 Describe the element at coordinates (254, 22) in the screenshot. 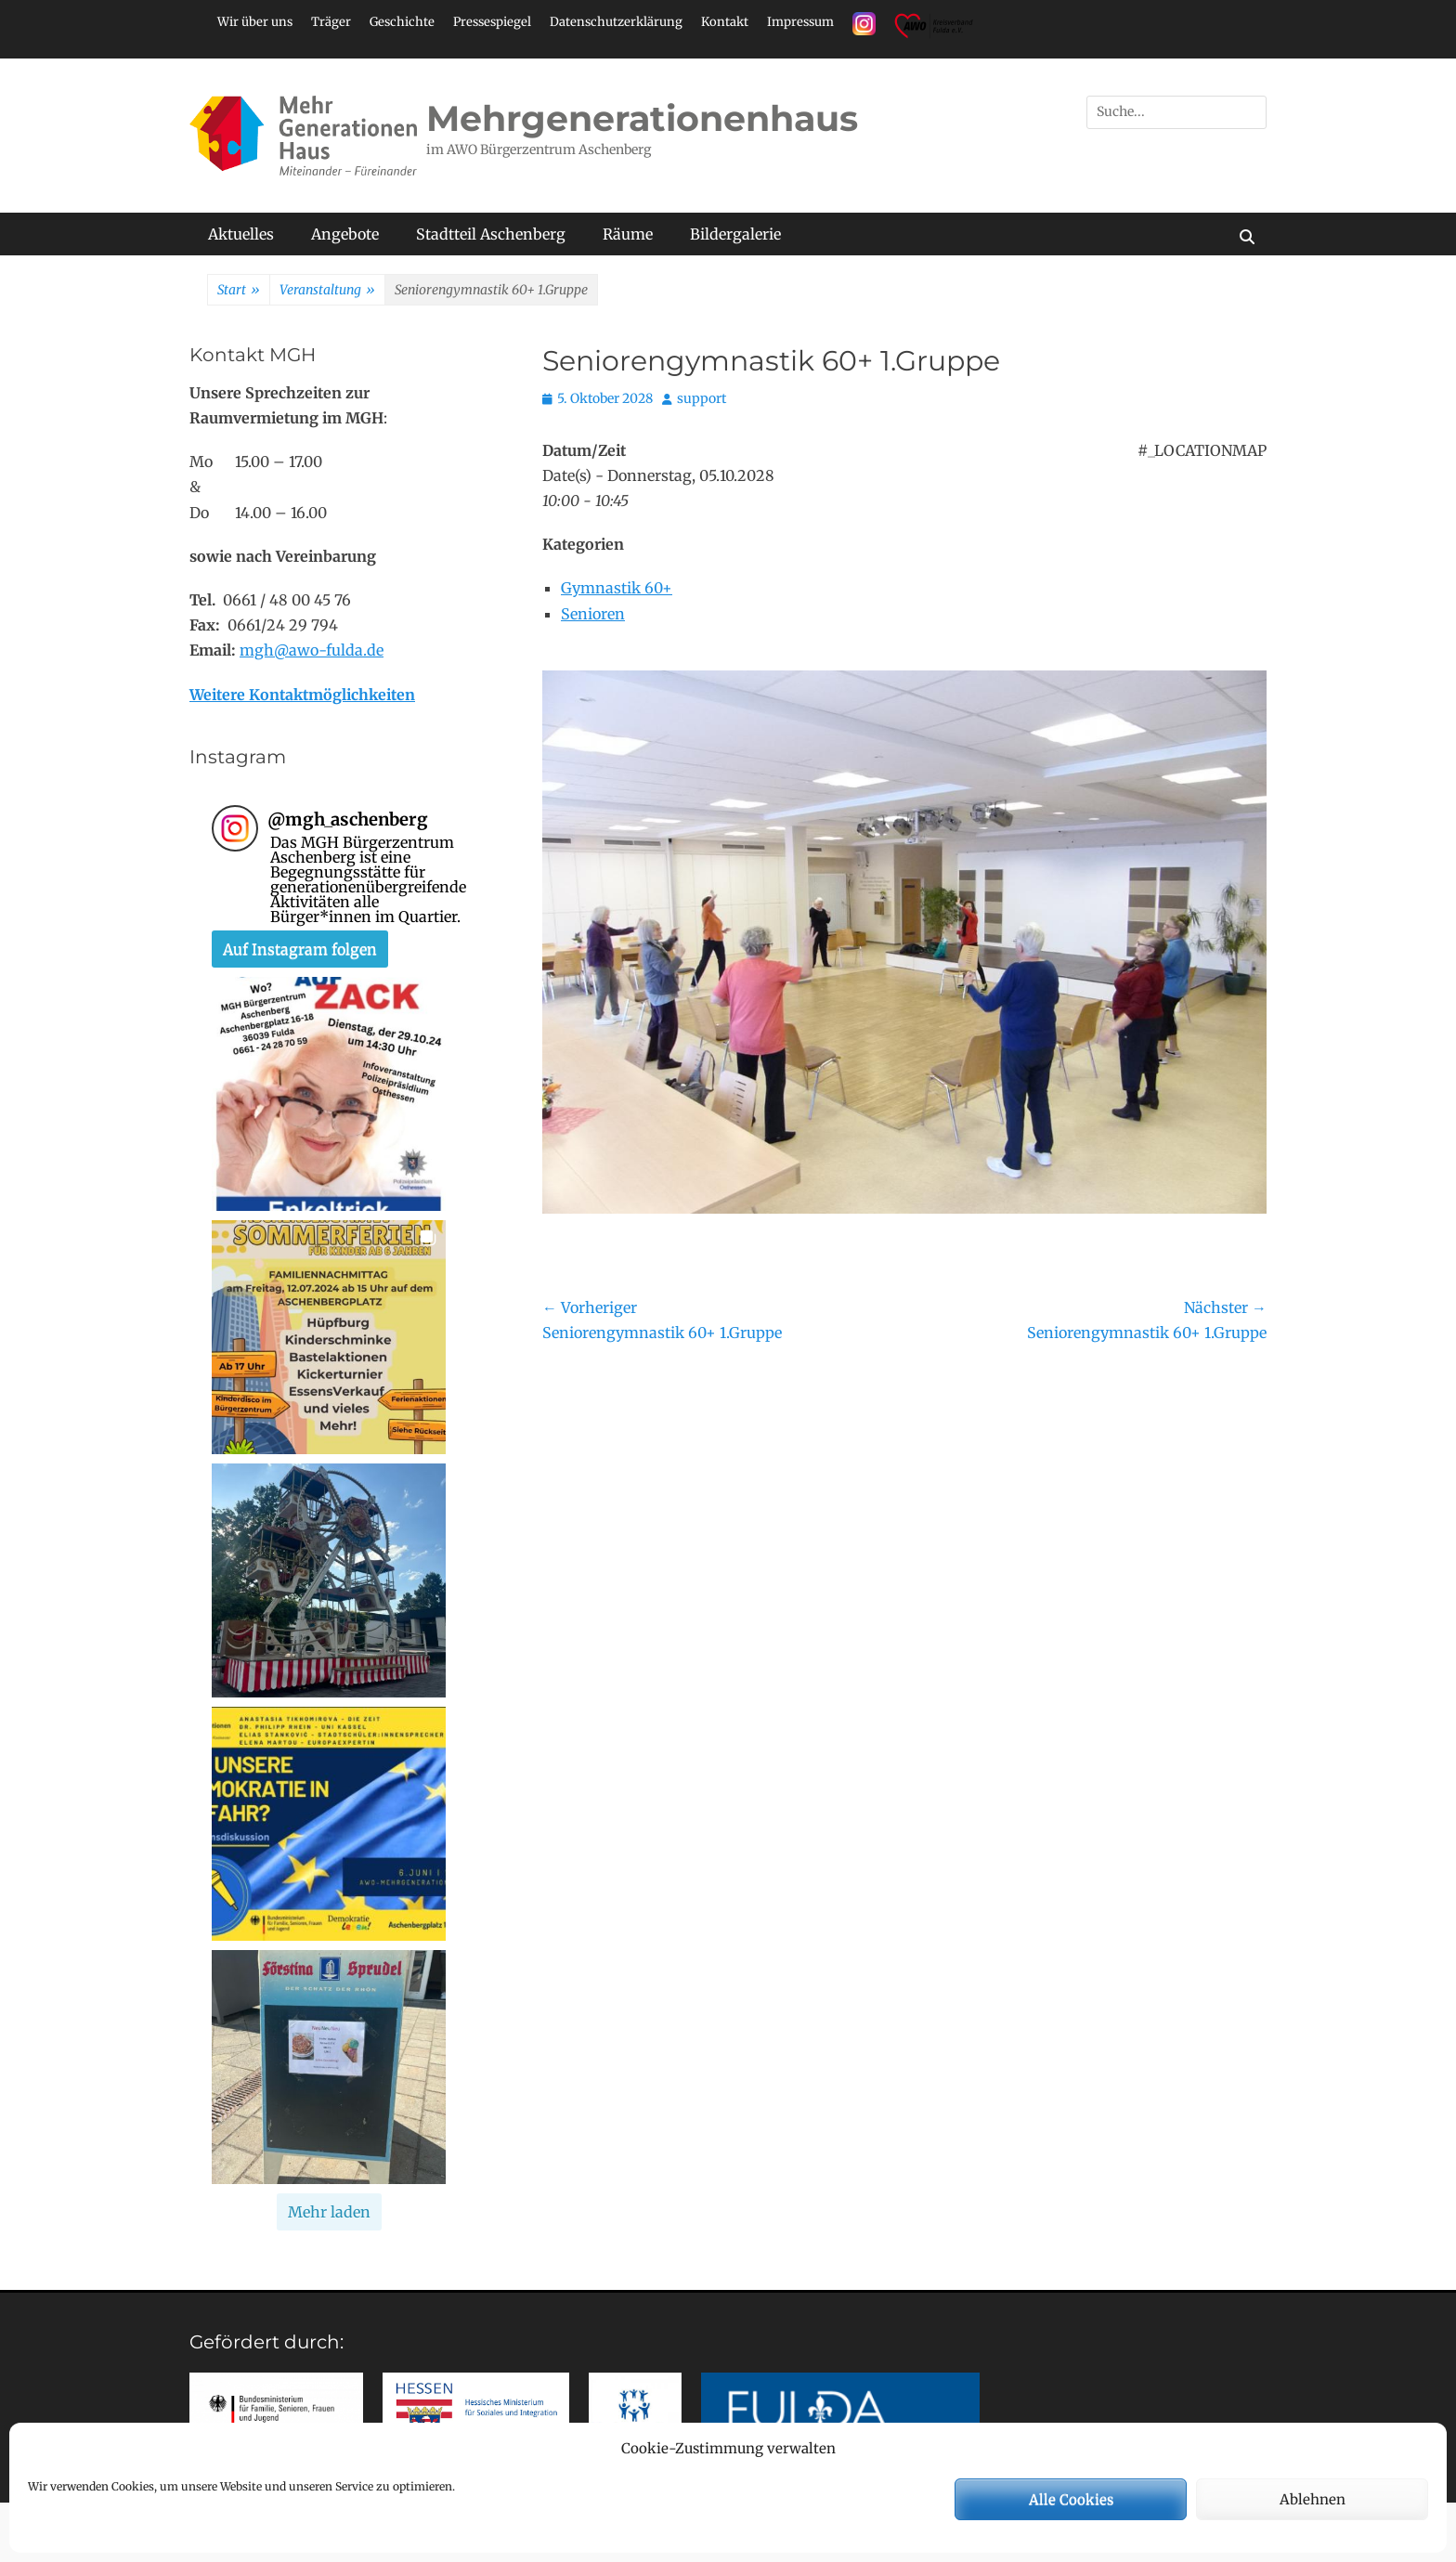

I see `Wir über uns` at that location.